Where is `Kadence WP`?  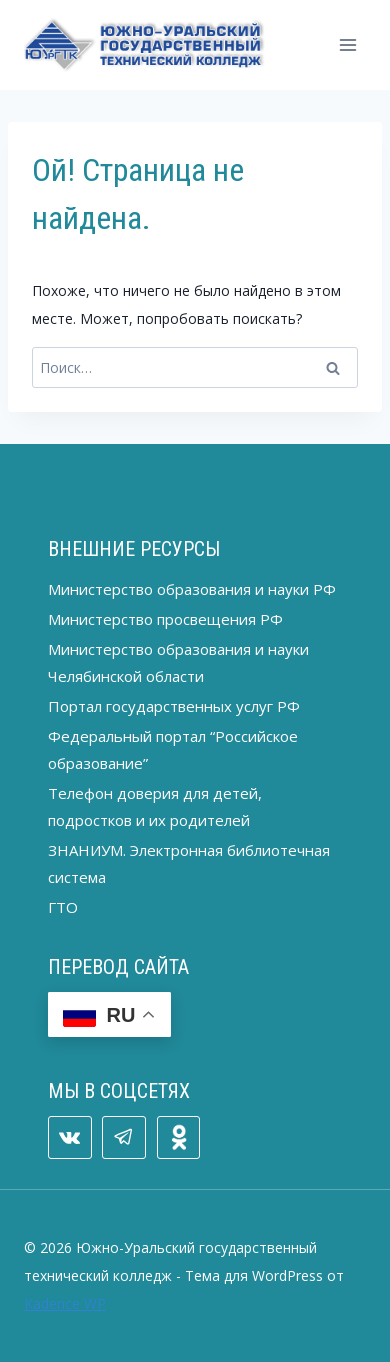
Kadence WP is located at coordinates (65, 1303).